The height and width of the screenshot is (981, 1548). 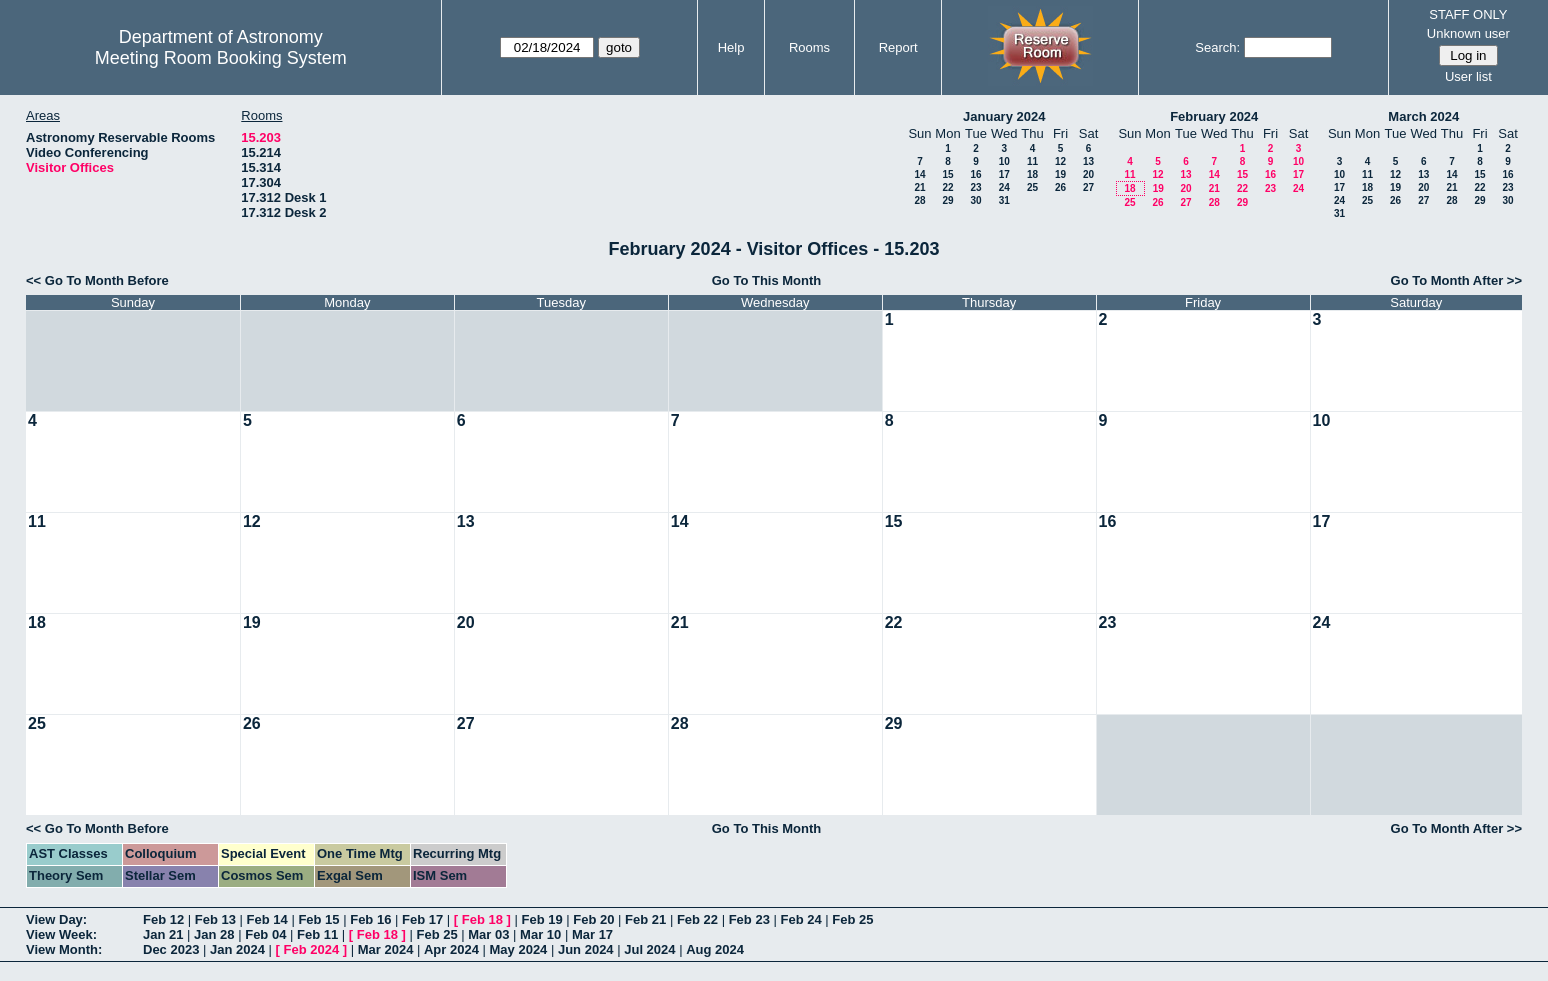 What do you see at coordinates (1032, 161) in the screenshot?
I see `11` at bounding box center [1032, 161].